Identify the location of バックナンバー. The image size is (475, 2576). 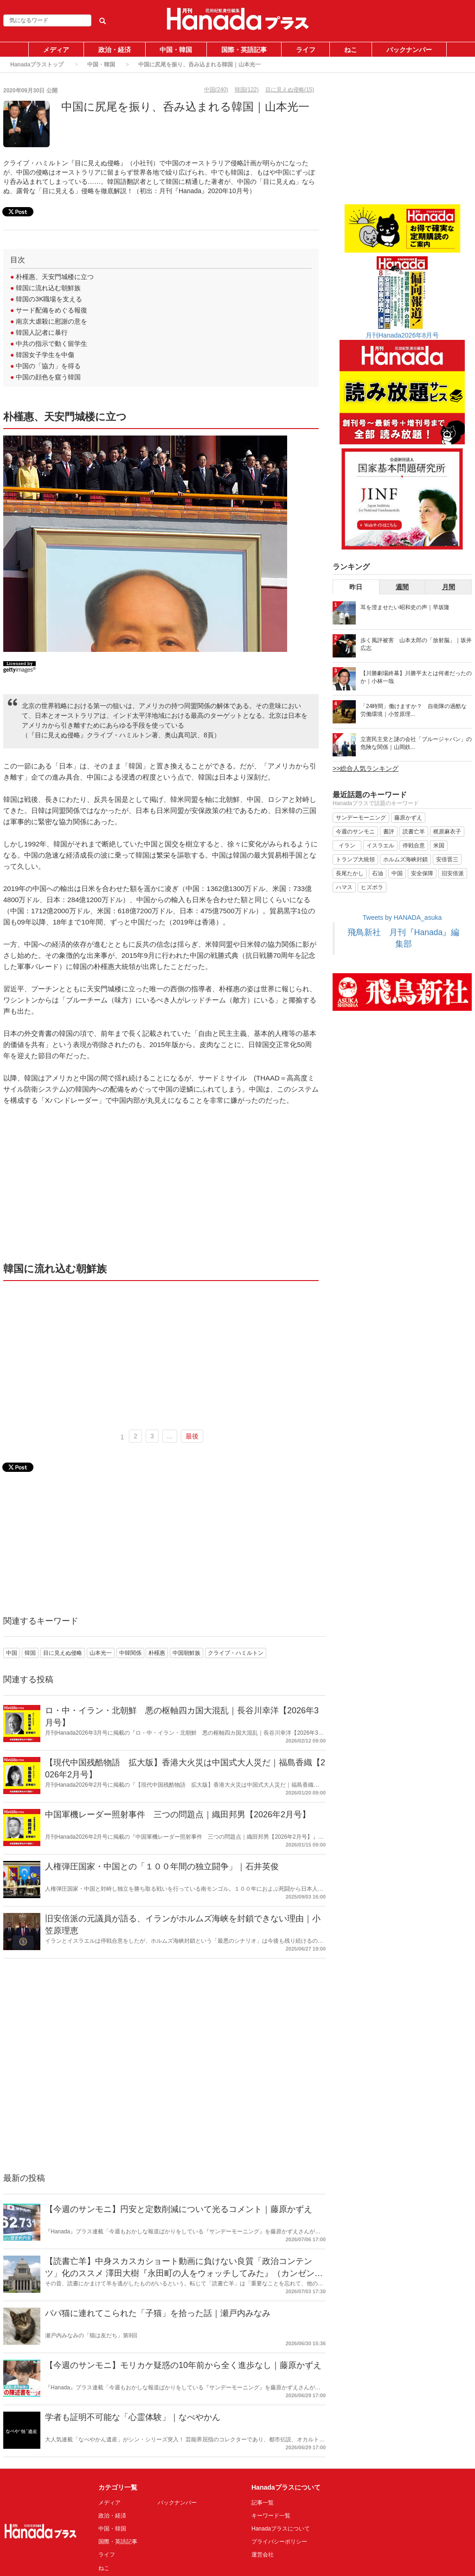
(409, 49).